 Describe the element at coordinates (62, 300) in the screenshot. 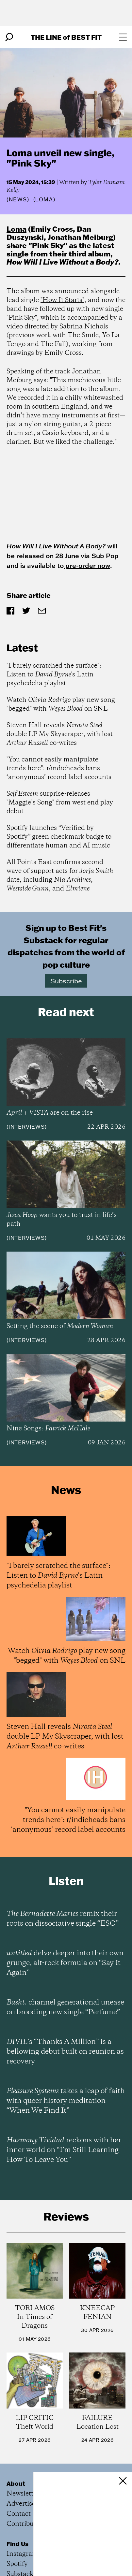

I see `"How It Starts"` at that location.